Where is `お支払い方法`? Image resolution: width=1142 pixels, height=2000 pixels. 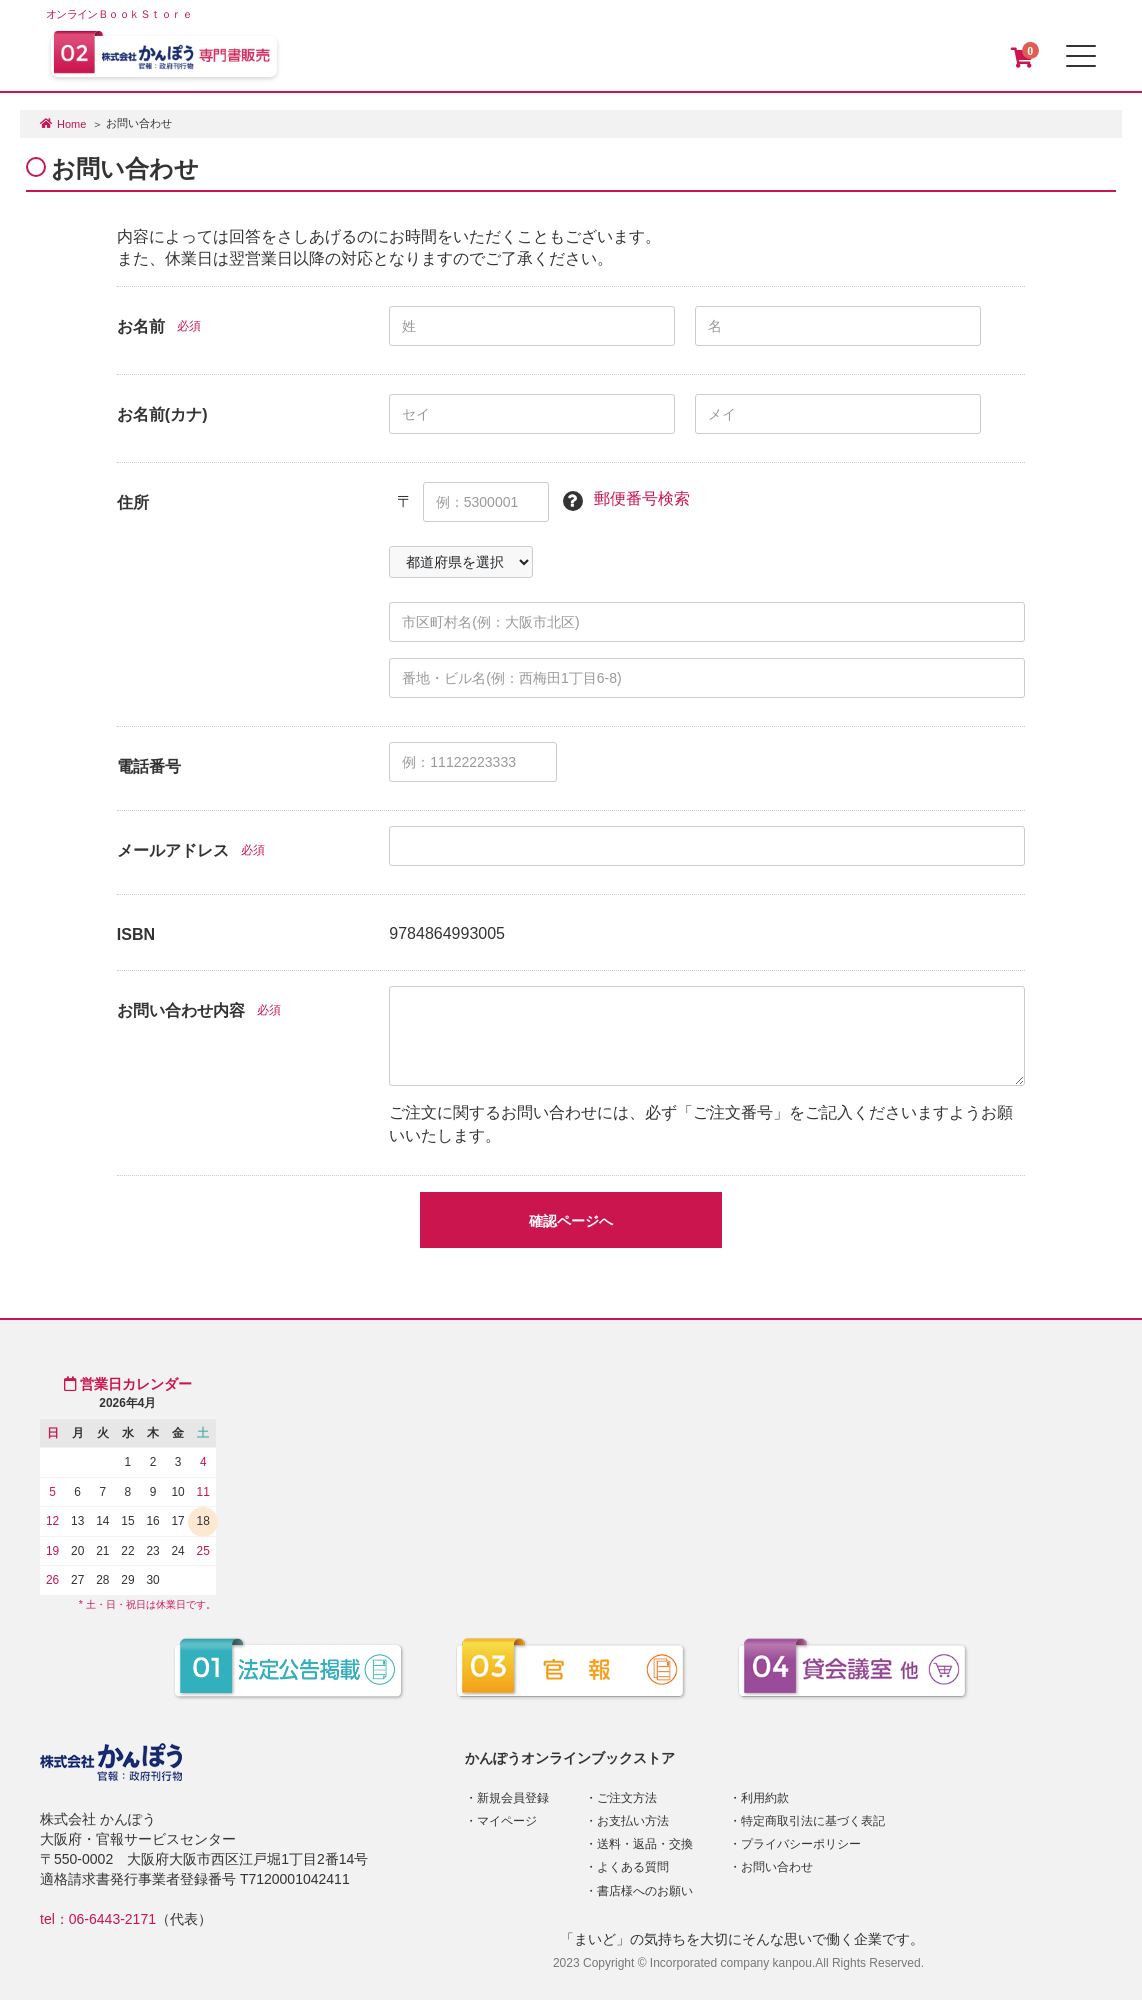 お支払い方法 is located at coordinates (633, 1821).